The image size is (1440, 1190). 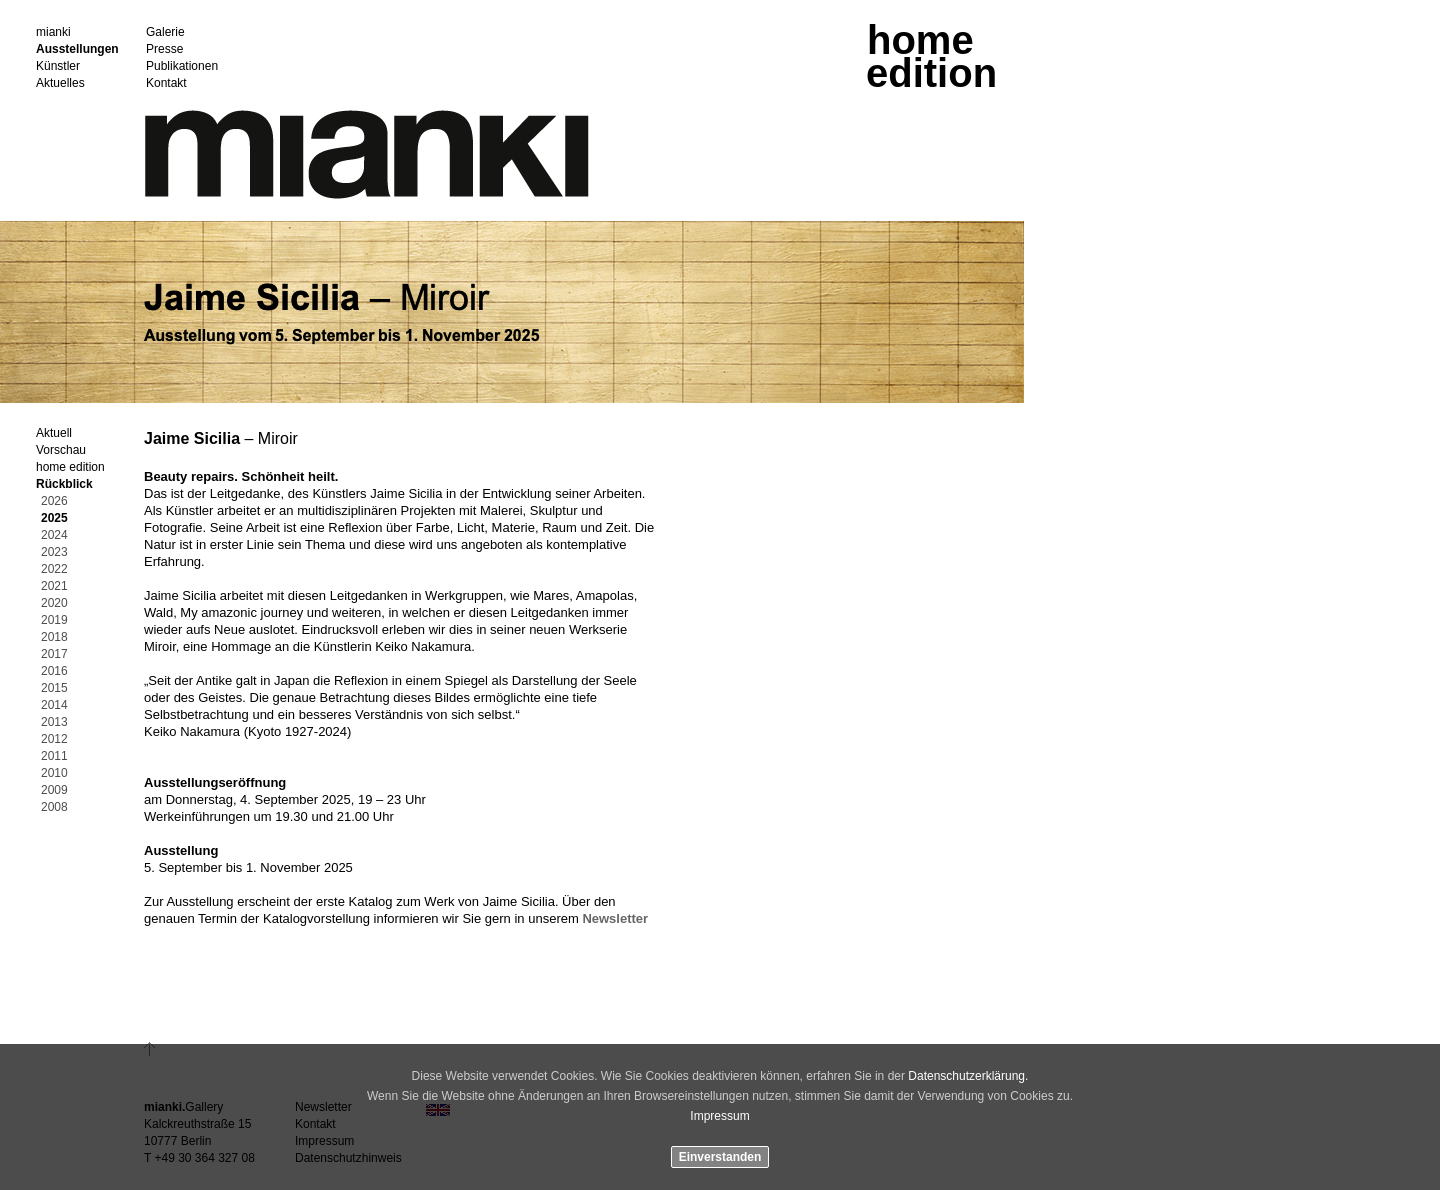 What do you see at coordinates (182, 66) in the screenshot?
I see `Publikationen` at bounding box center [182, 66].